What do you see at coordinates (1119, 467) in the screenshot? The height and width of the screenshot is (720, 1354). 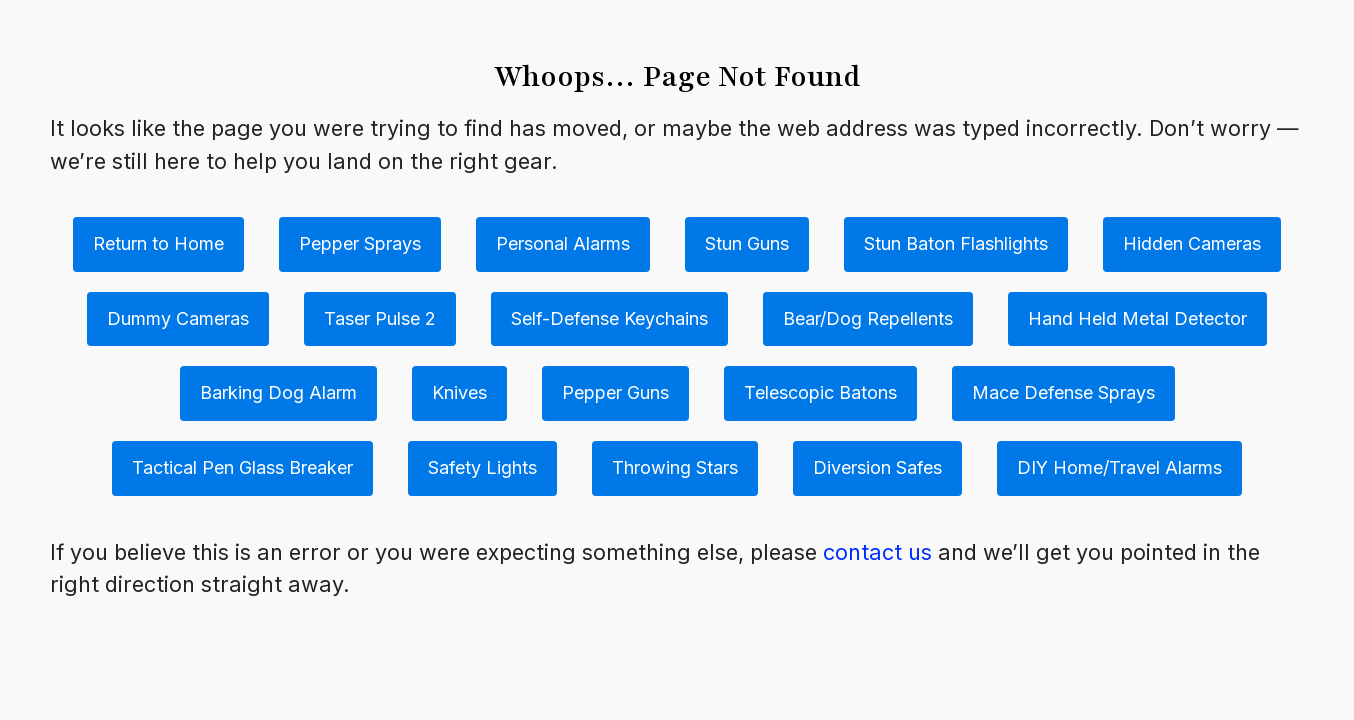 I see `DIY Home/Travel Alarms` at bounding box center [1119, 467].